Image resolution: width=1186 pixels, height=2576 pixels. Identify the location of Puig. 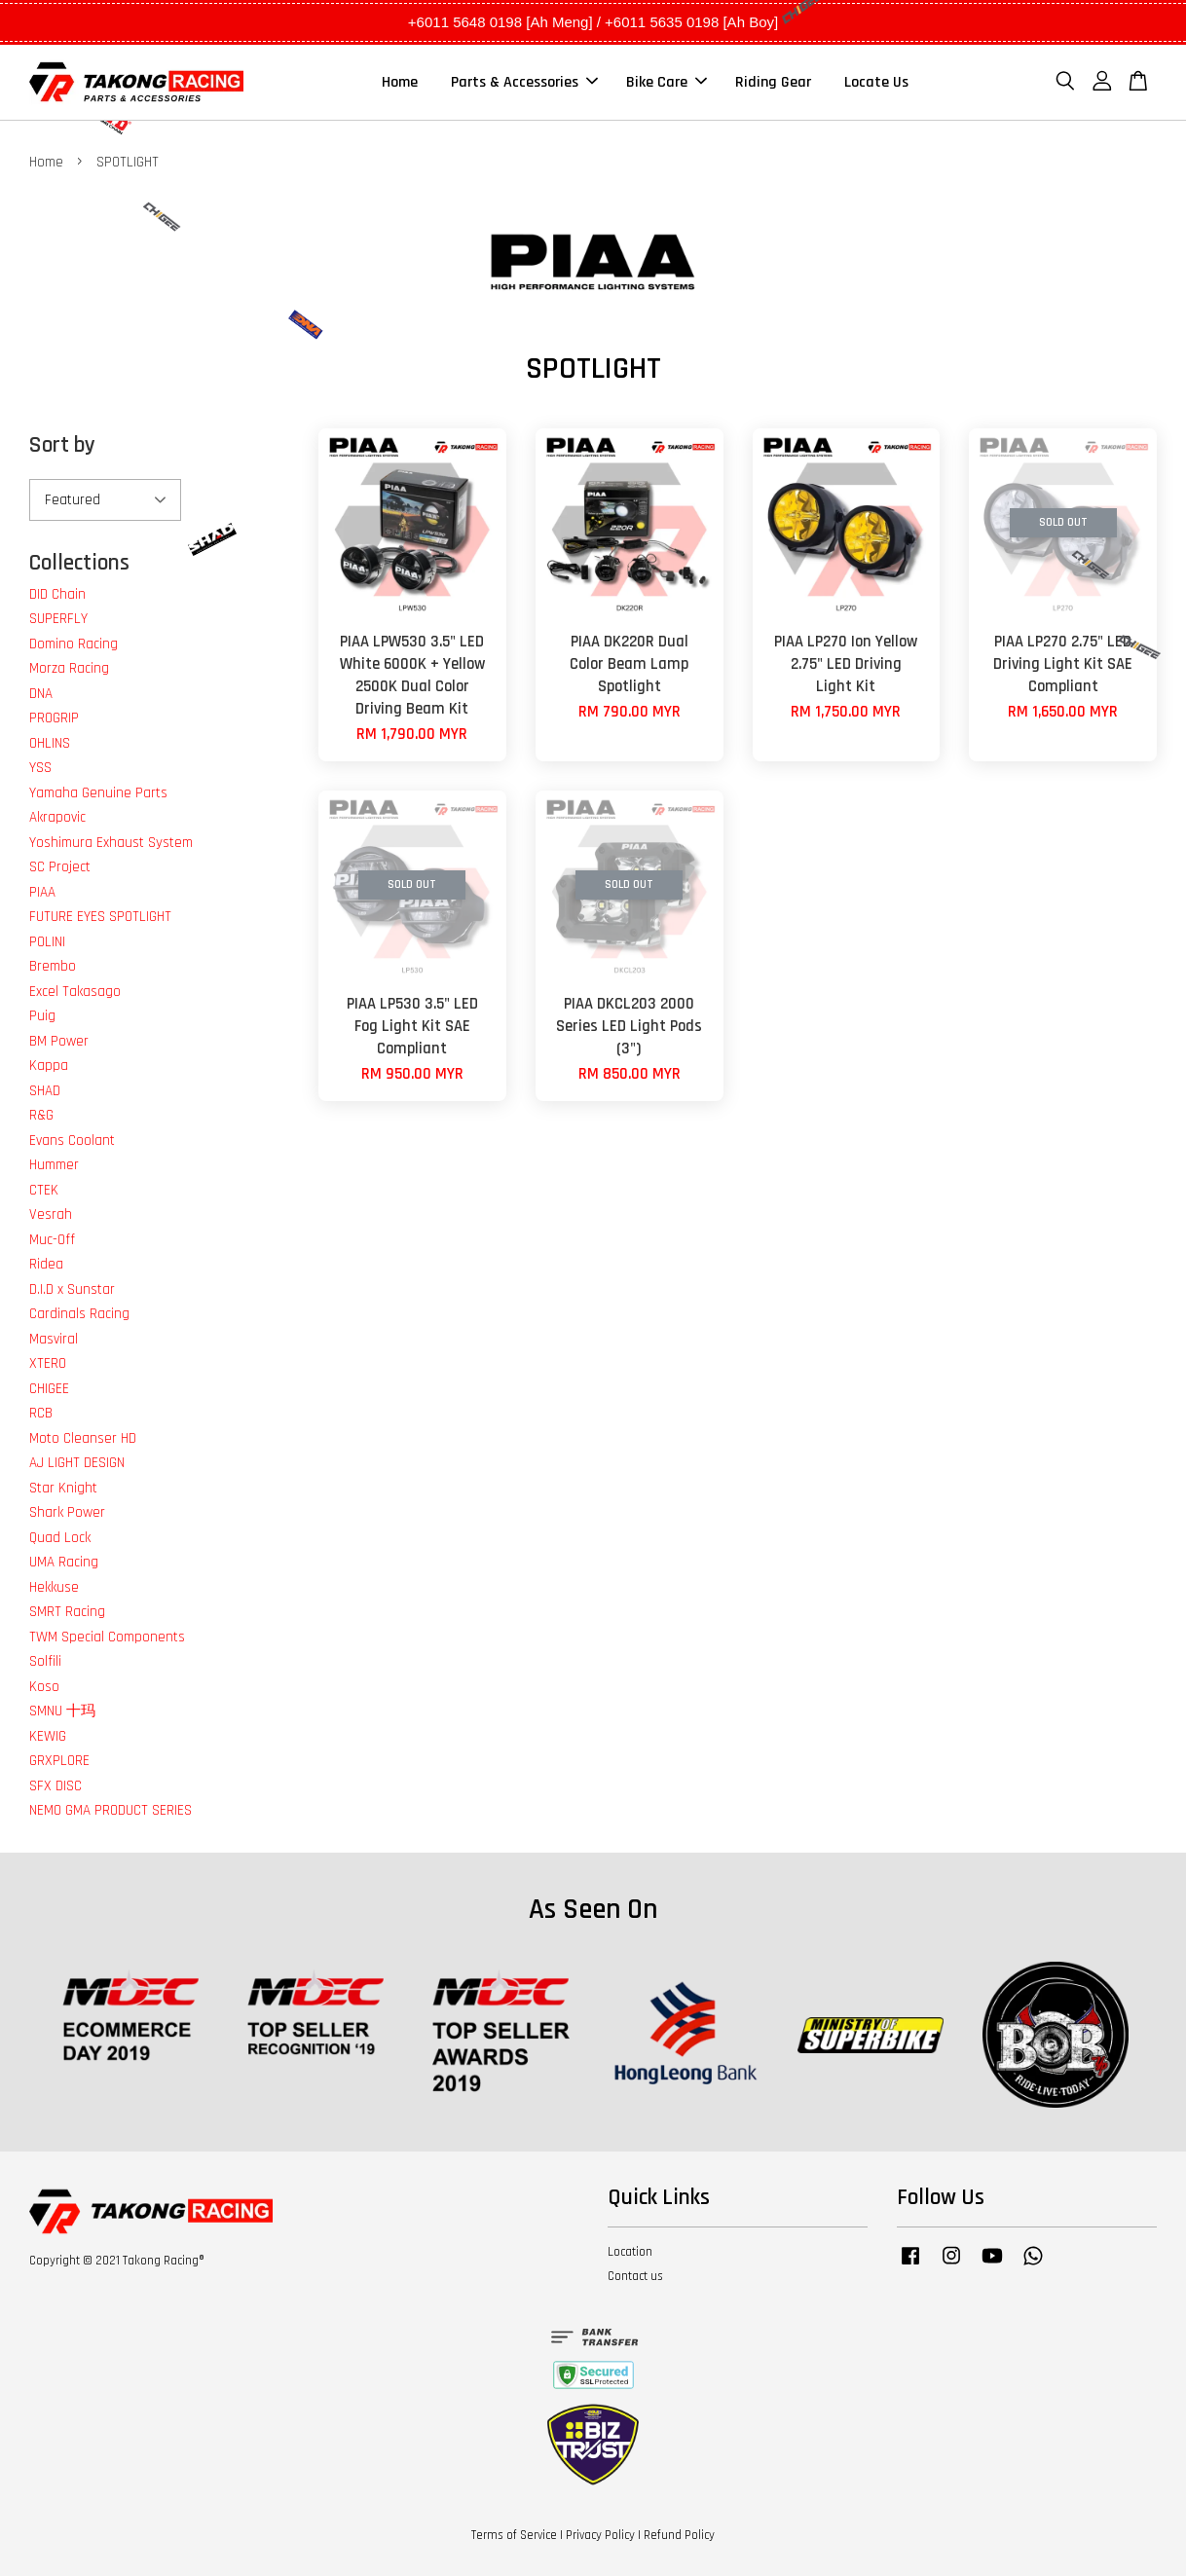
(42, 1016).